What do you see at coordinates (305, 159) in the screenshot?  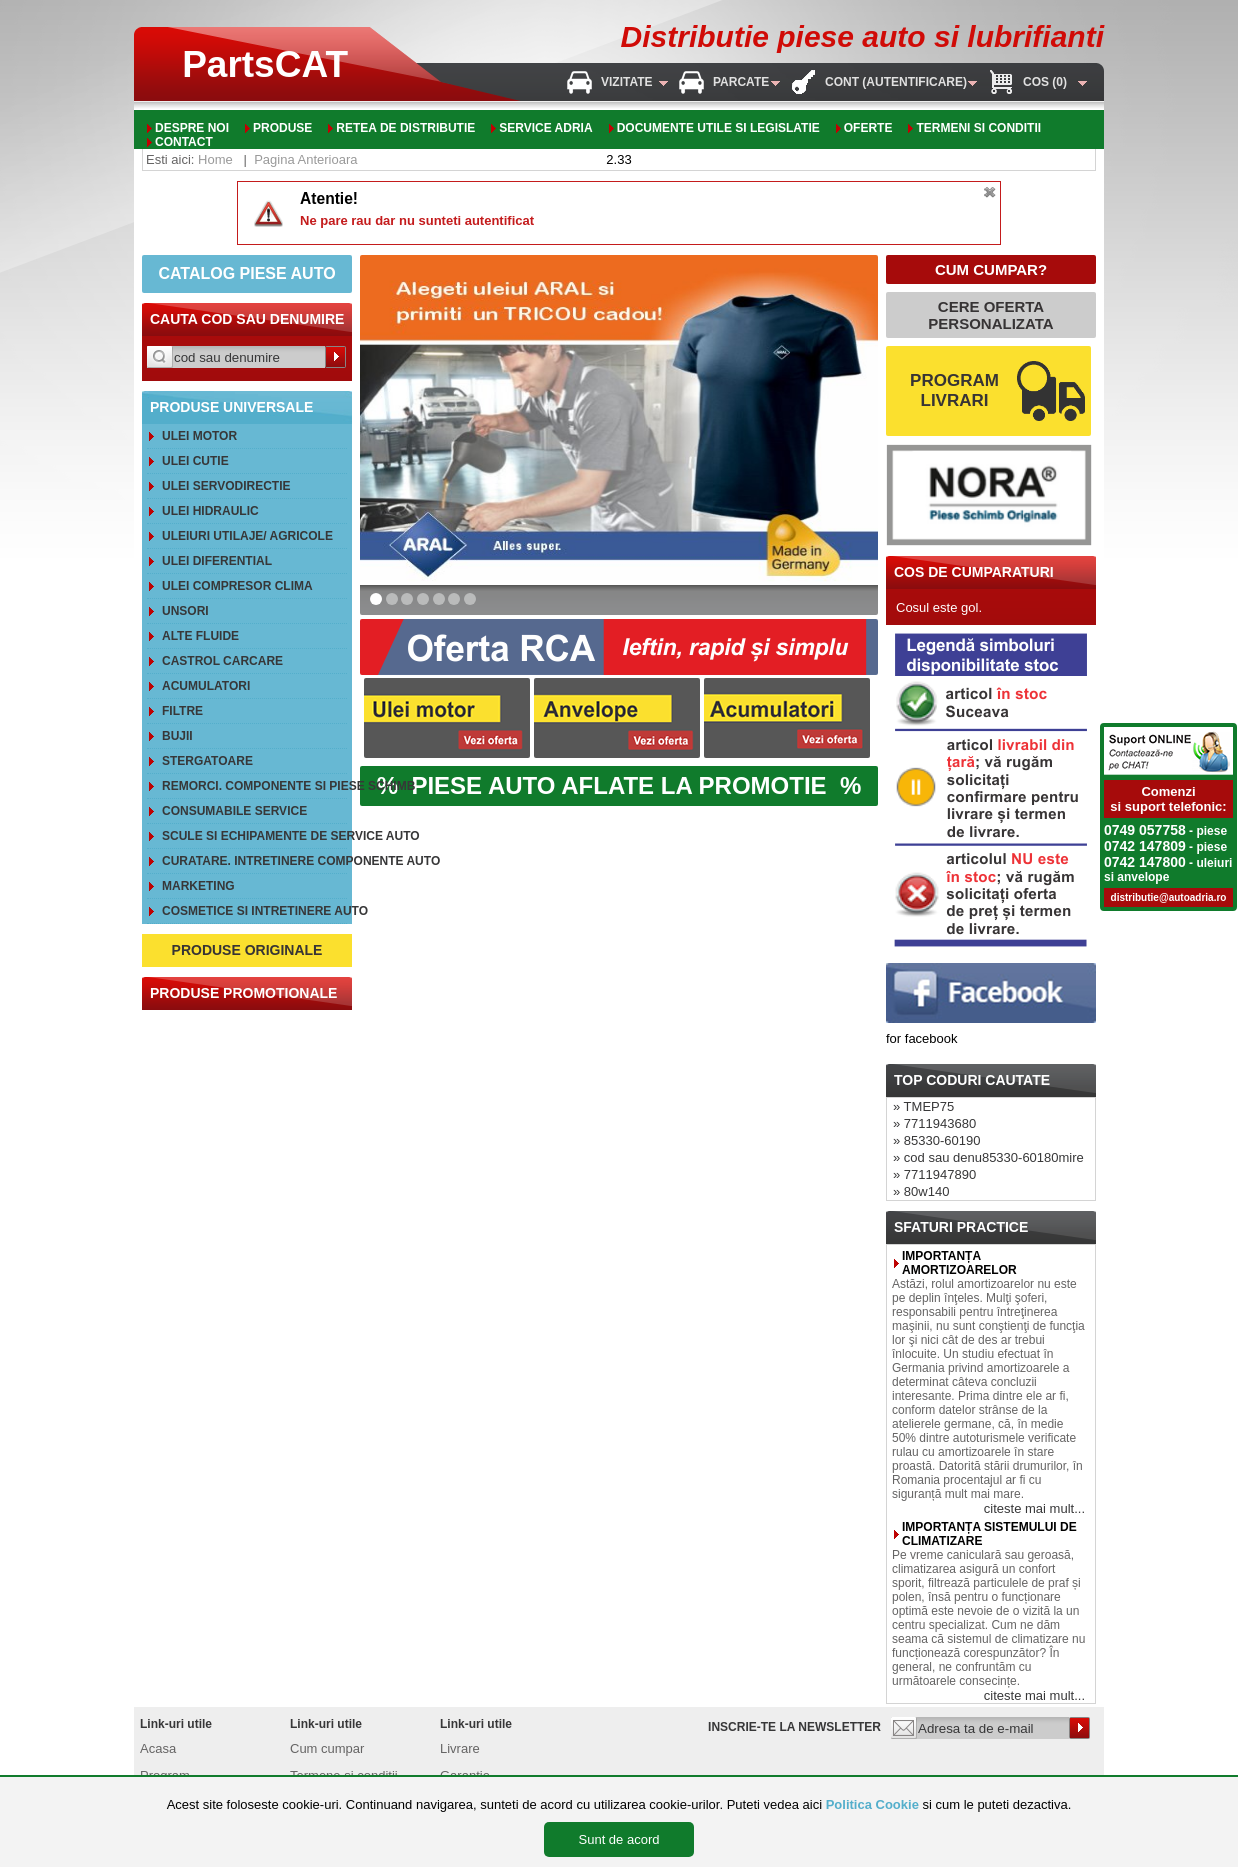 I see `Pagina Anterioara` at bounding box center [305, 159].